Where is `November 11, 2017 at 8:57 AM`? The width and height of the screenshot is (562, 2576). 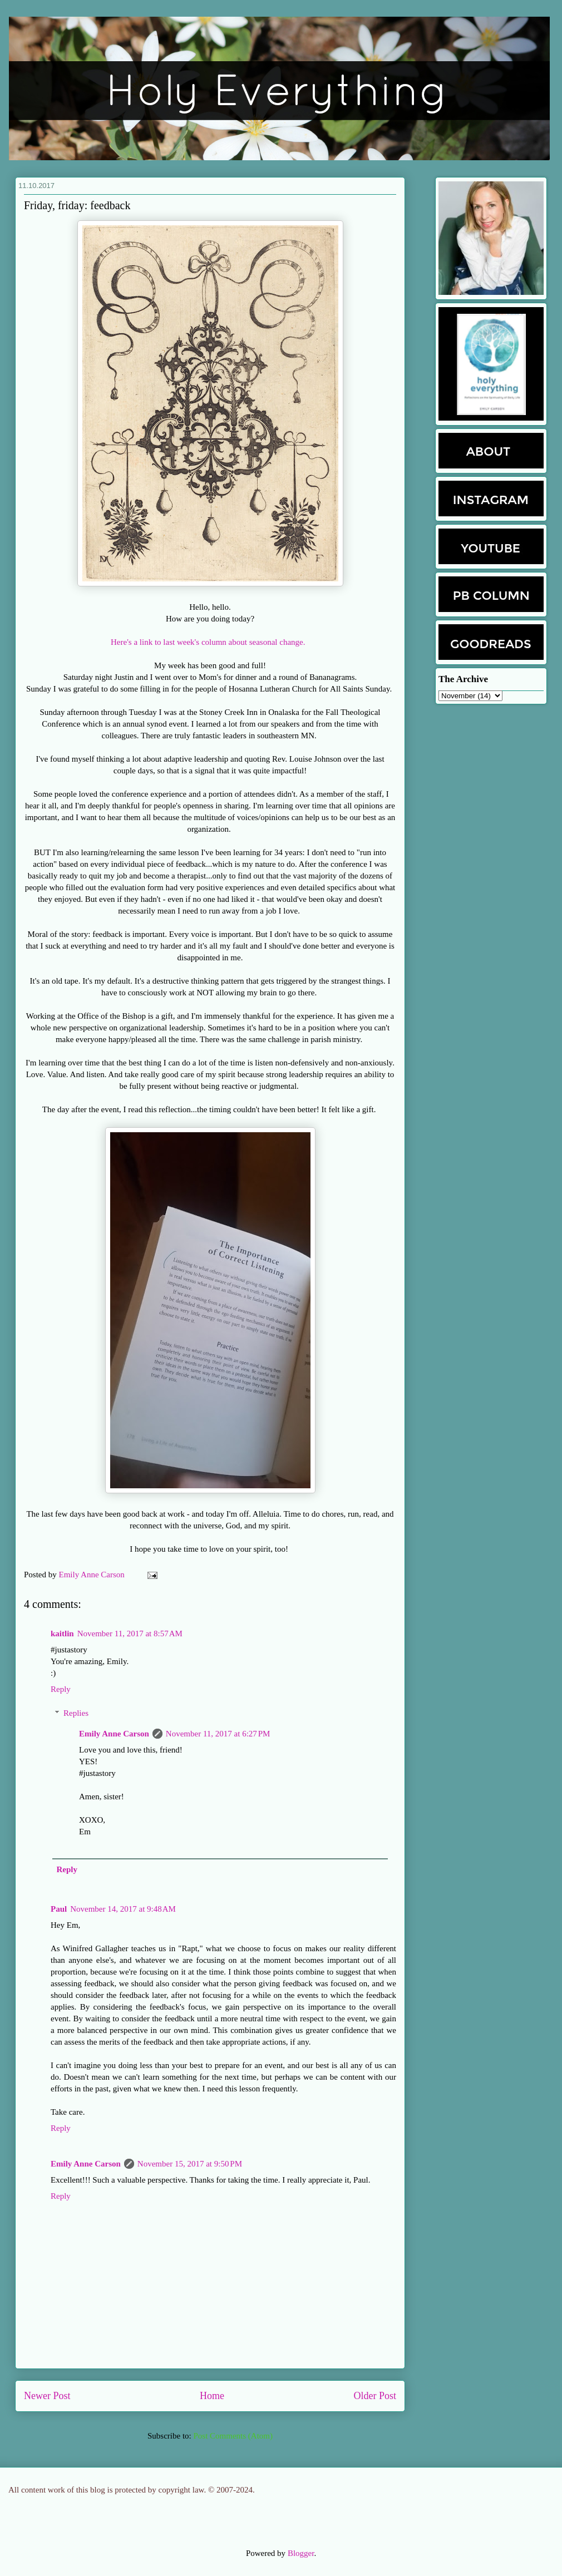
November 11, 2017 at 8:57 AM is located at coordinates (130, 1633).